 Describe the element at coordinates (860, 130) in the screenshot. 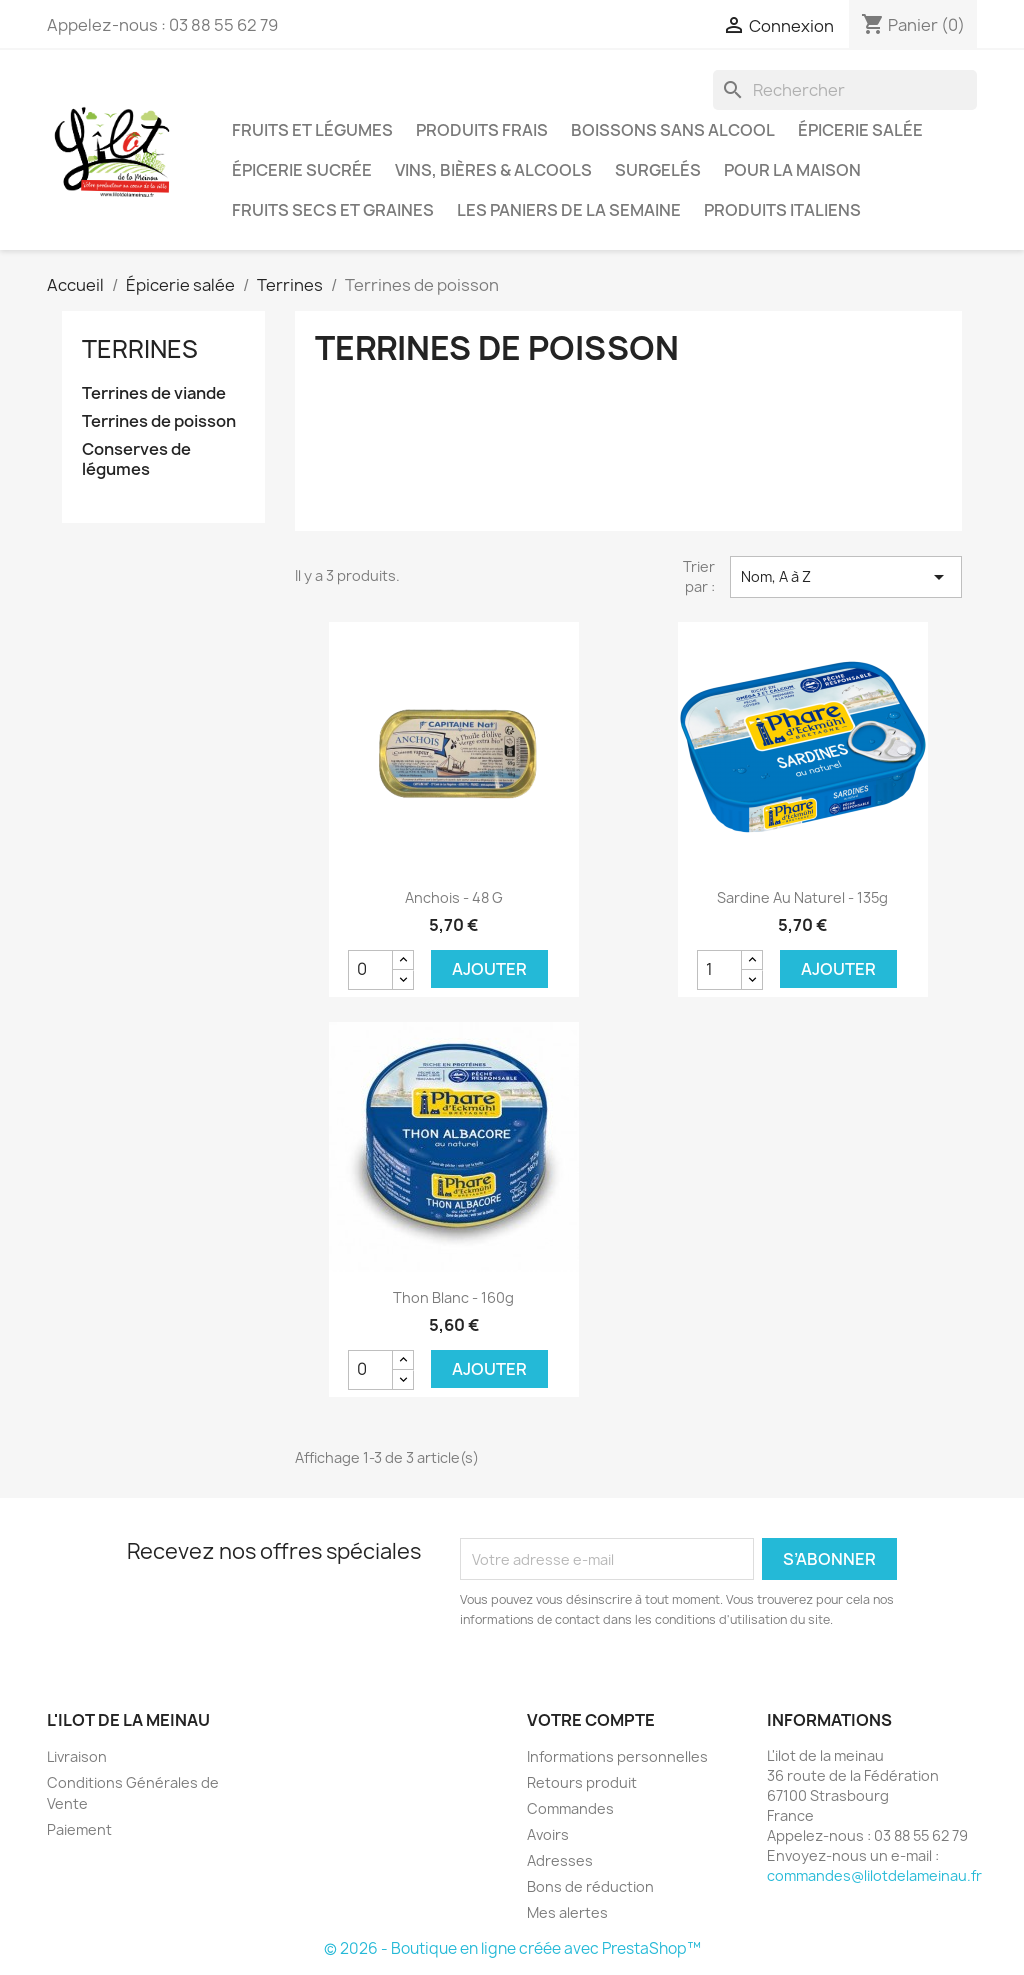

I see `Épicerie salée` at that location.